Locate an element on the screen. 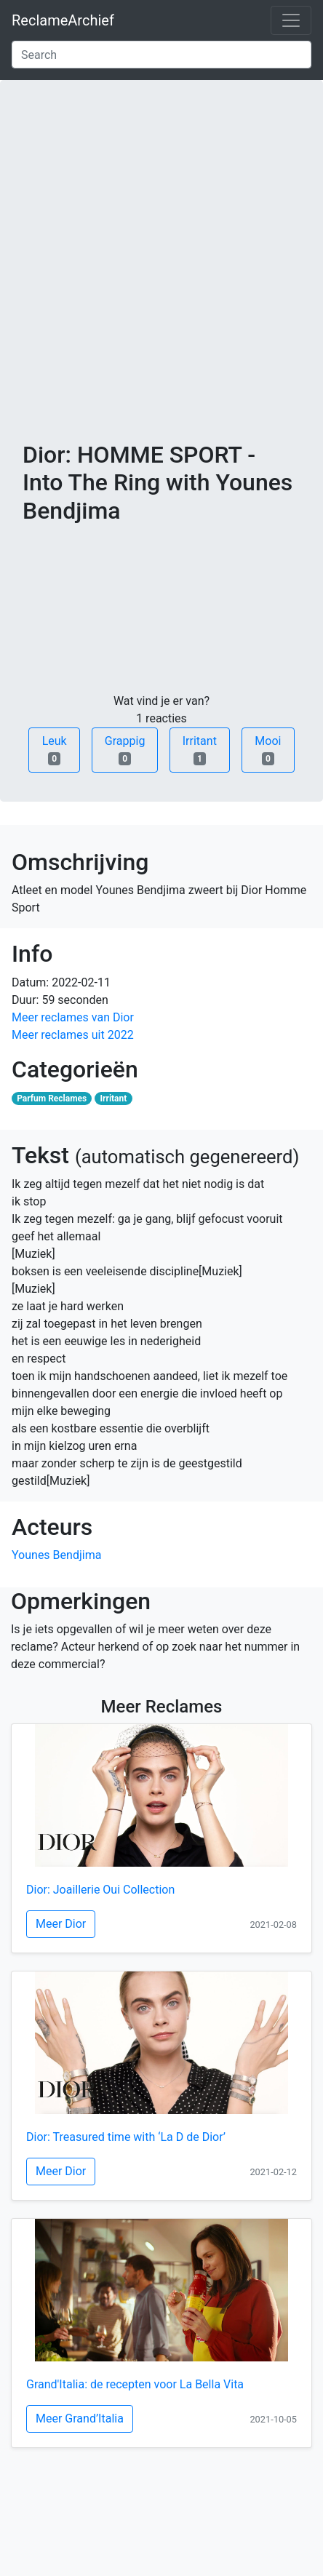 This screenshot has width=323, height=2576. Grand'Italia: de recepten voor La Bella Vita is located at coordinates (135, 2384).